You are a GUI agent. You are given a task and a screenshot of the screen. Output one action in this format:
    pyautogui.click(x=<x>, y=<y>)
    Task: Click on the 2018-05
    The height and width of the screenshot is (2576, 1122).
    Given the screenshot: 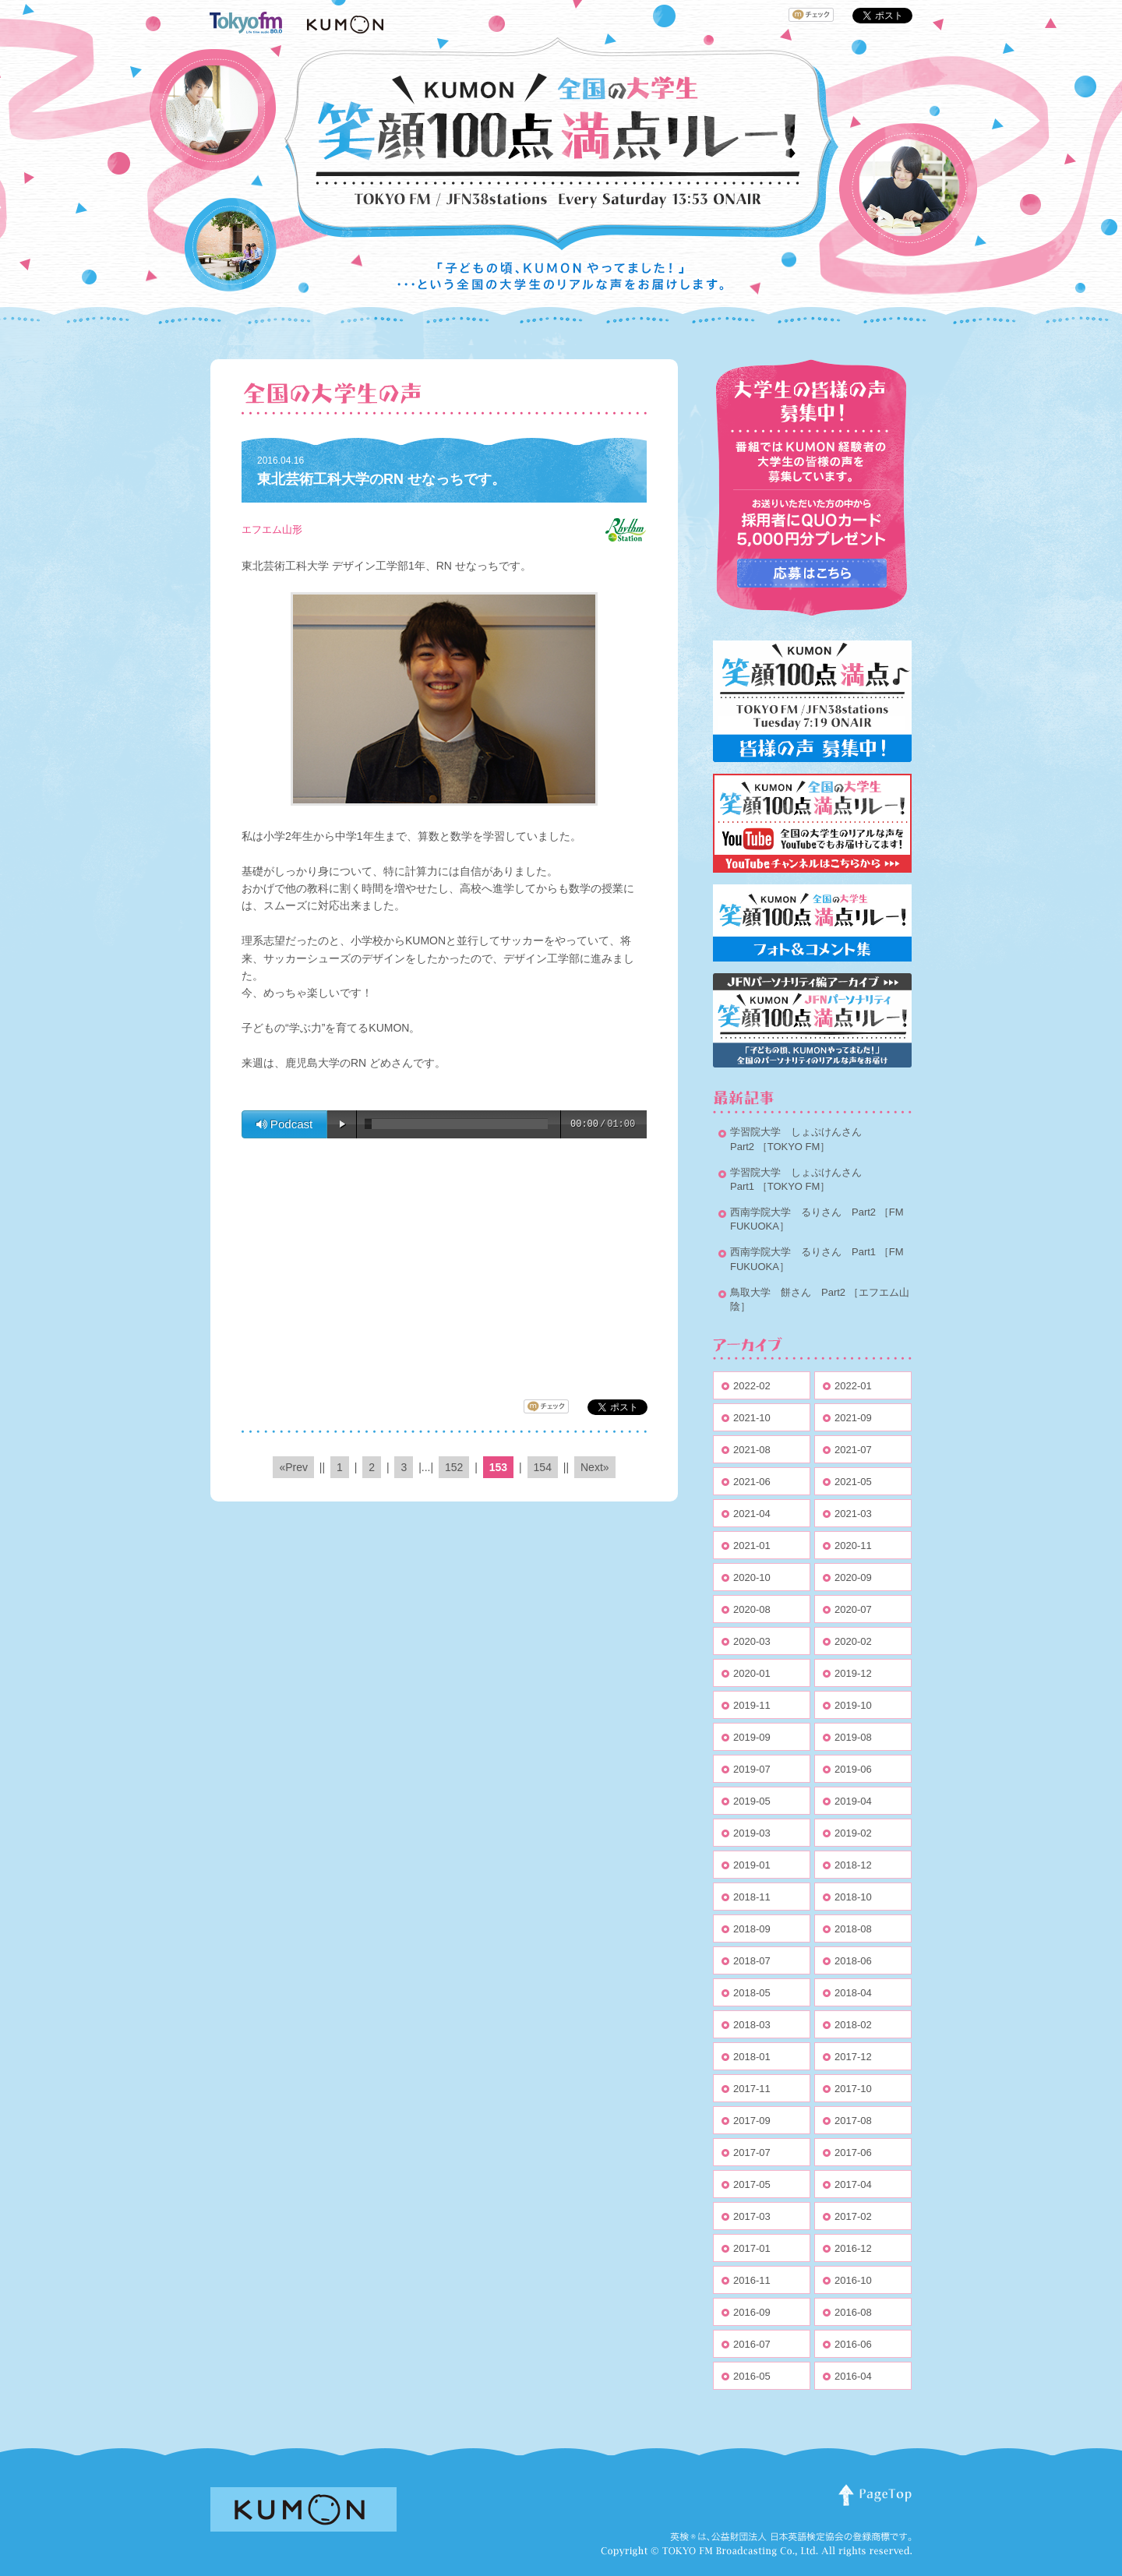 What is the action you would take?
    pyautogui.click(x=752, y=1993)
    